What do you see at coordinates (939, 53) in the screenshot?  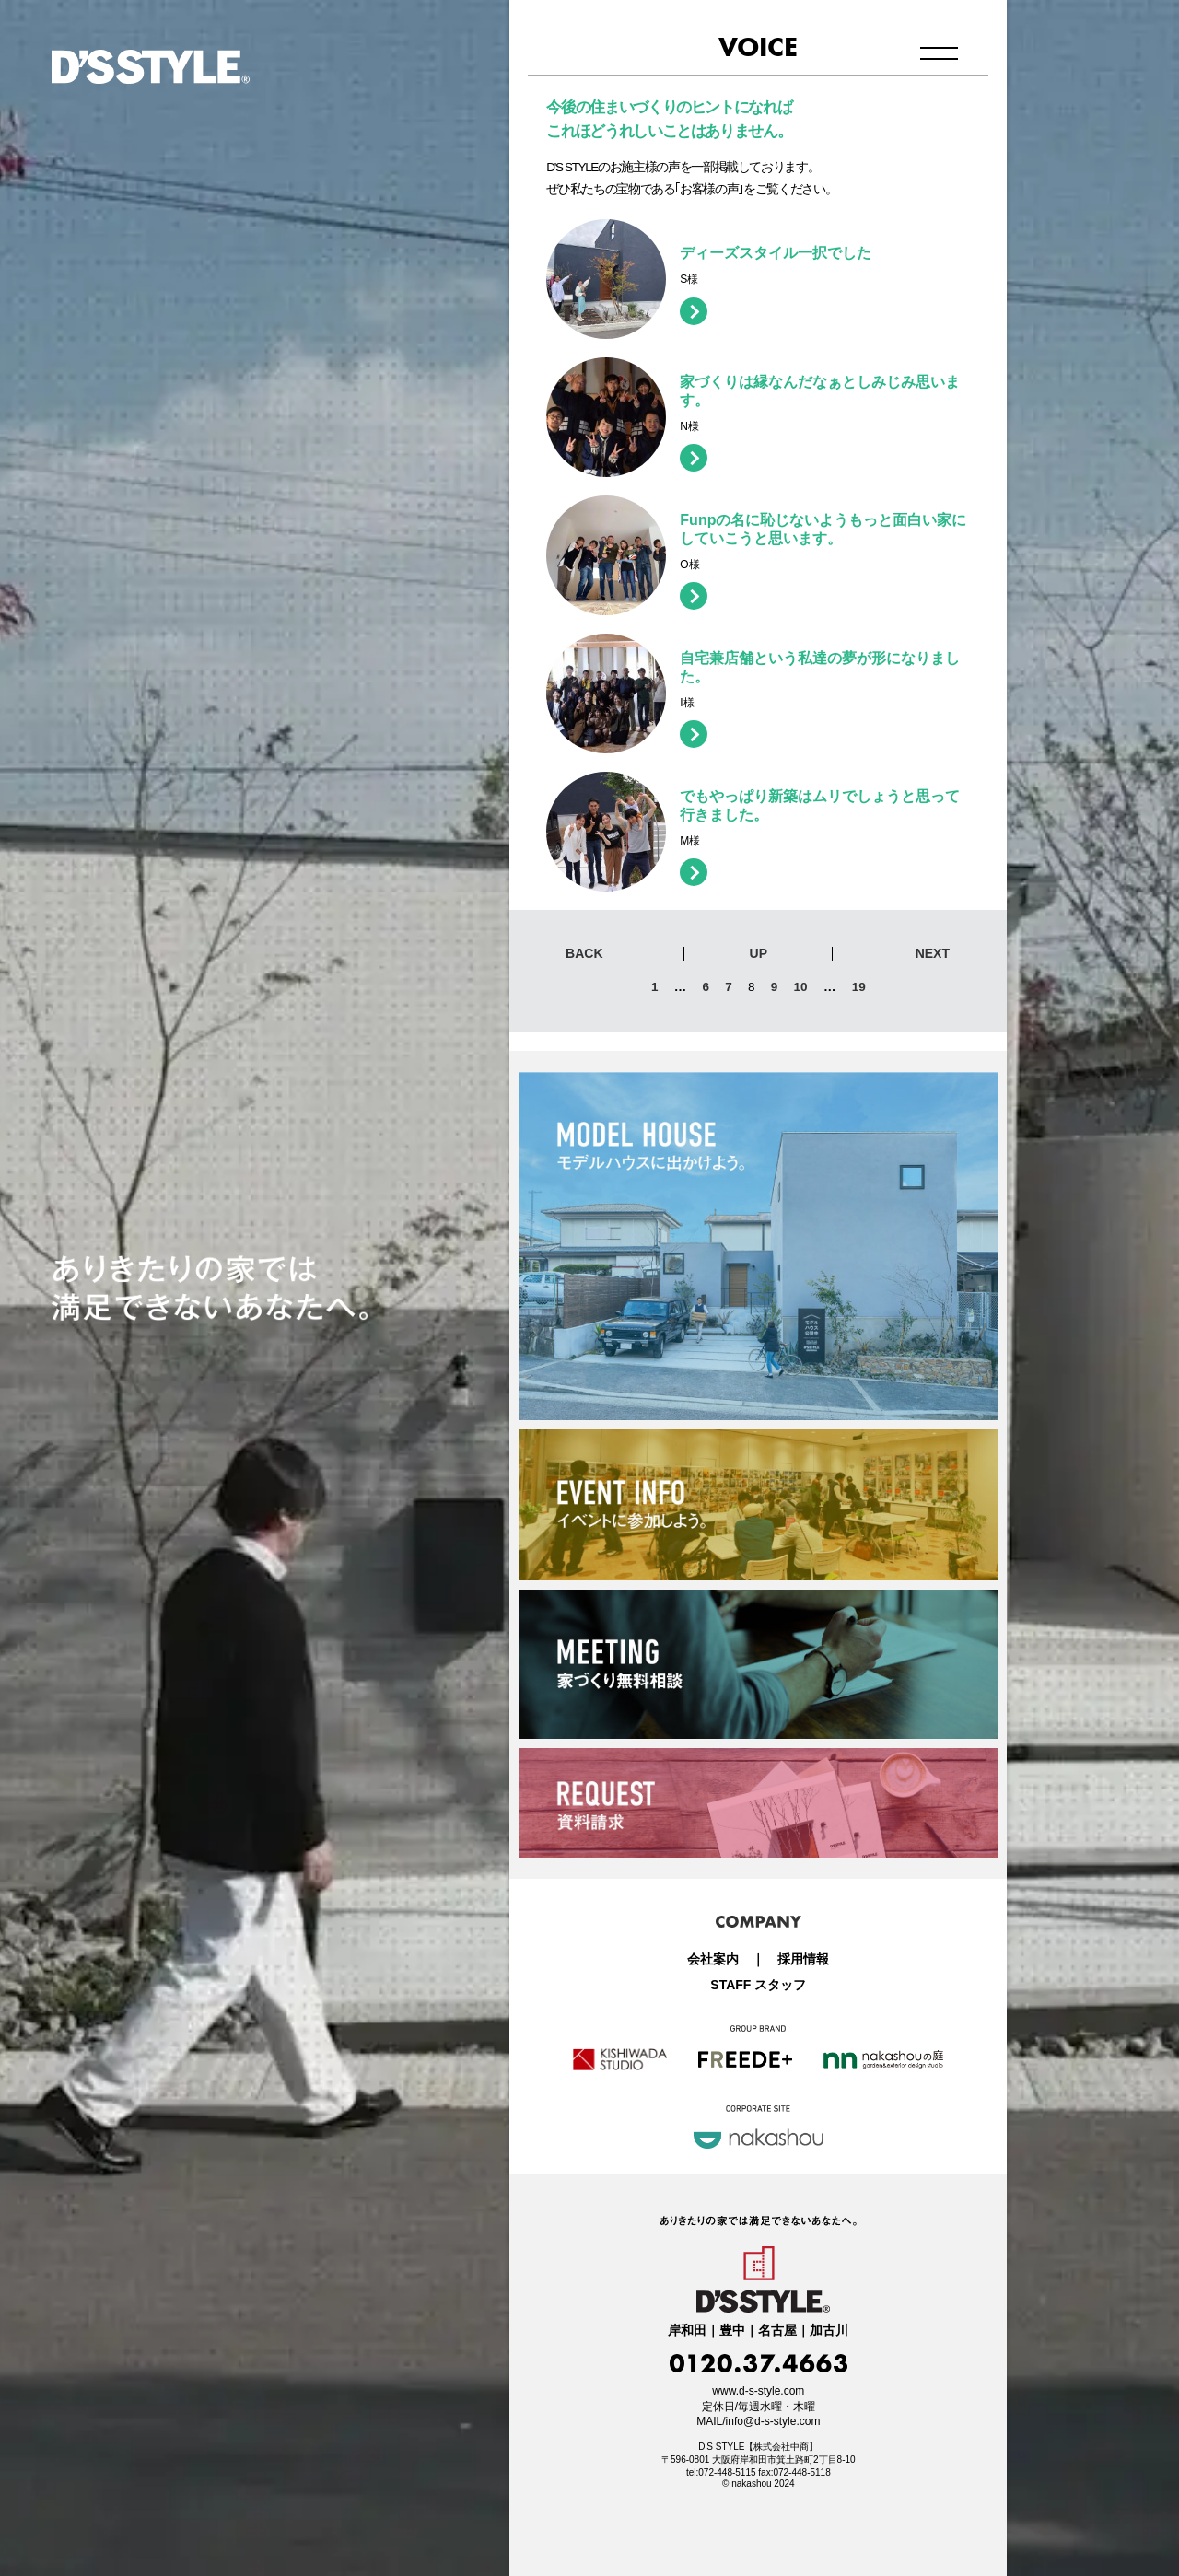 I see `メニュー` at bounding box center [939, 53].